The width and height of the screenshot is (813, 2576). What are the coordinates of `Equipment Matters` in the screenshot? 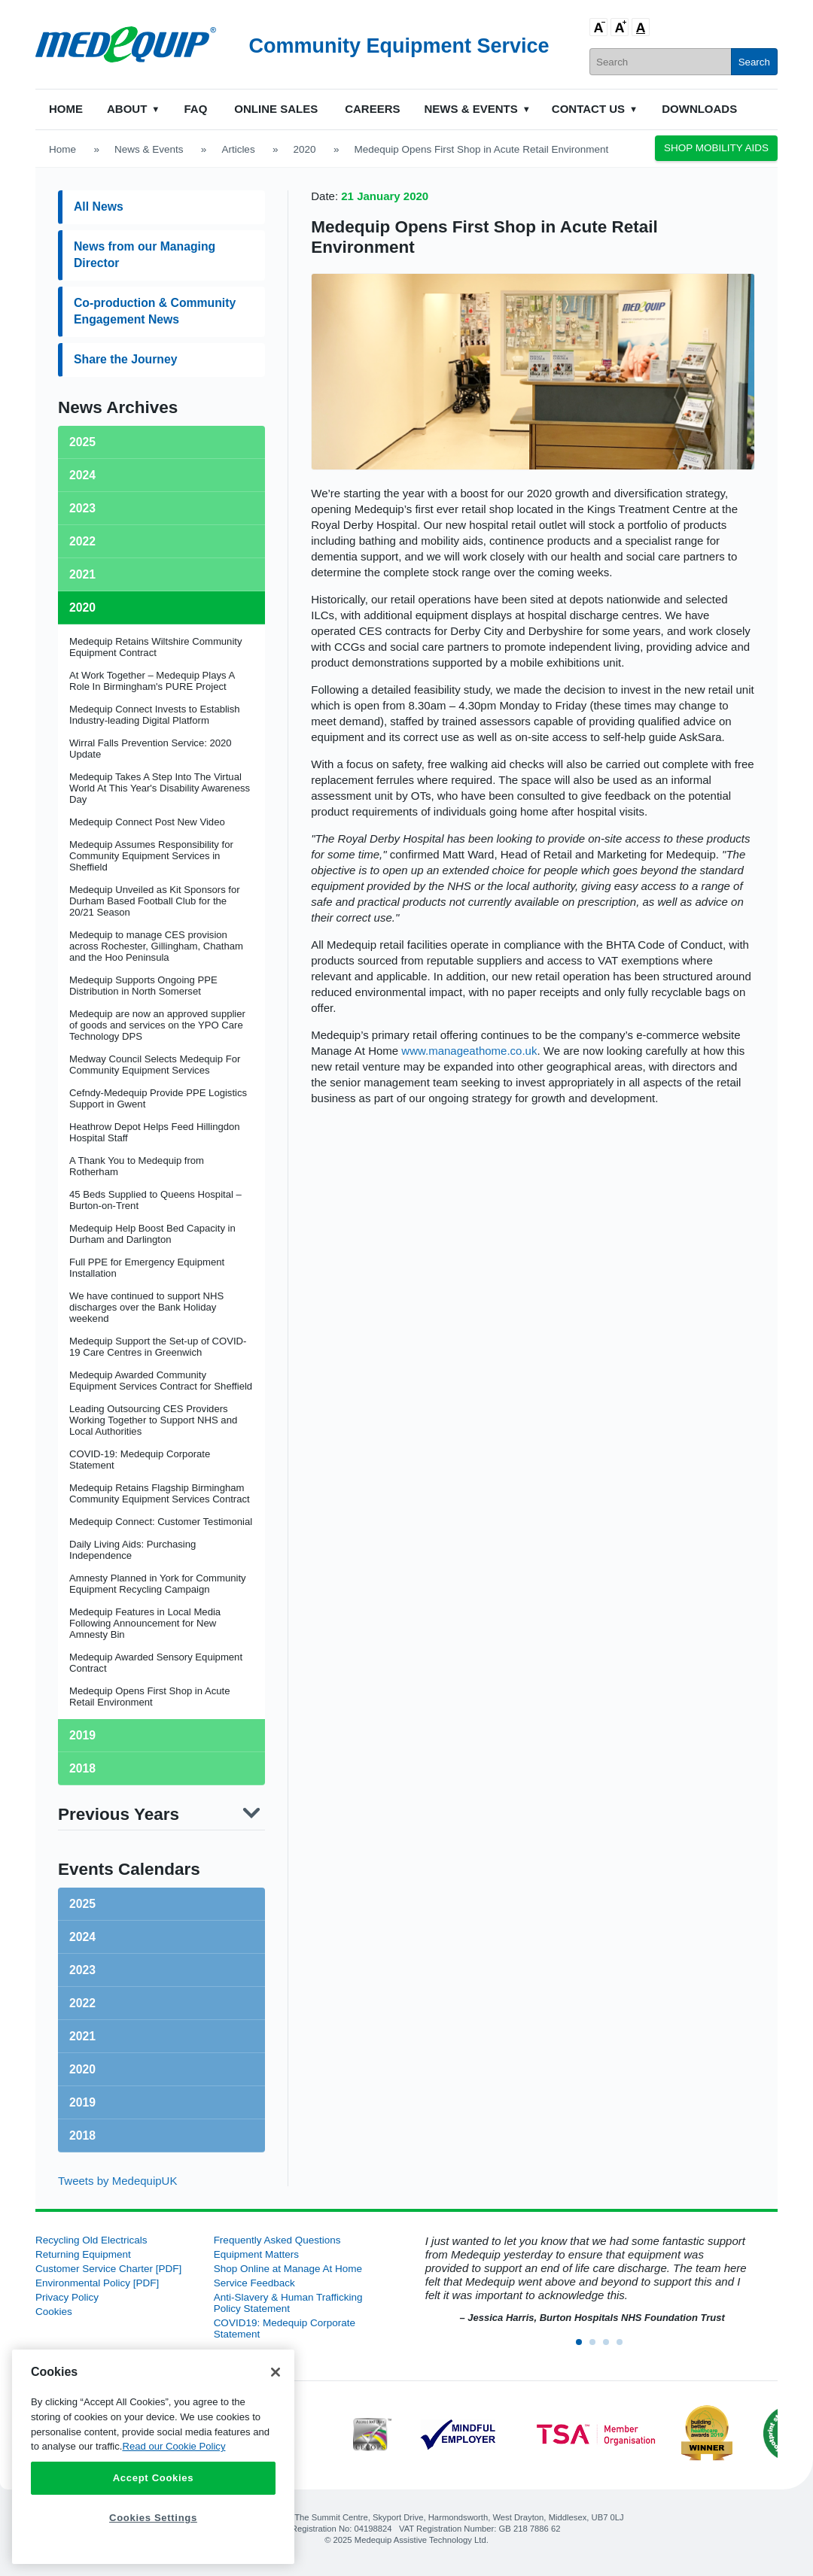 It's located at (256, 2254).